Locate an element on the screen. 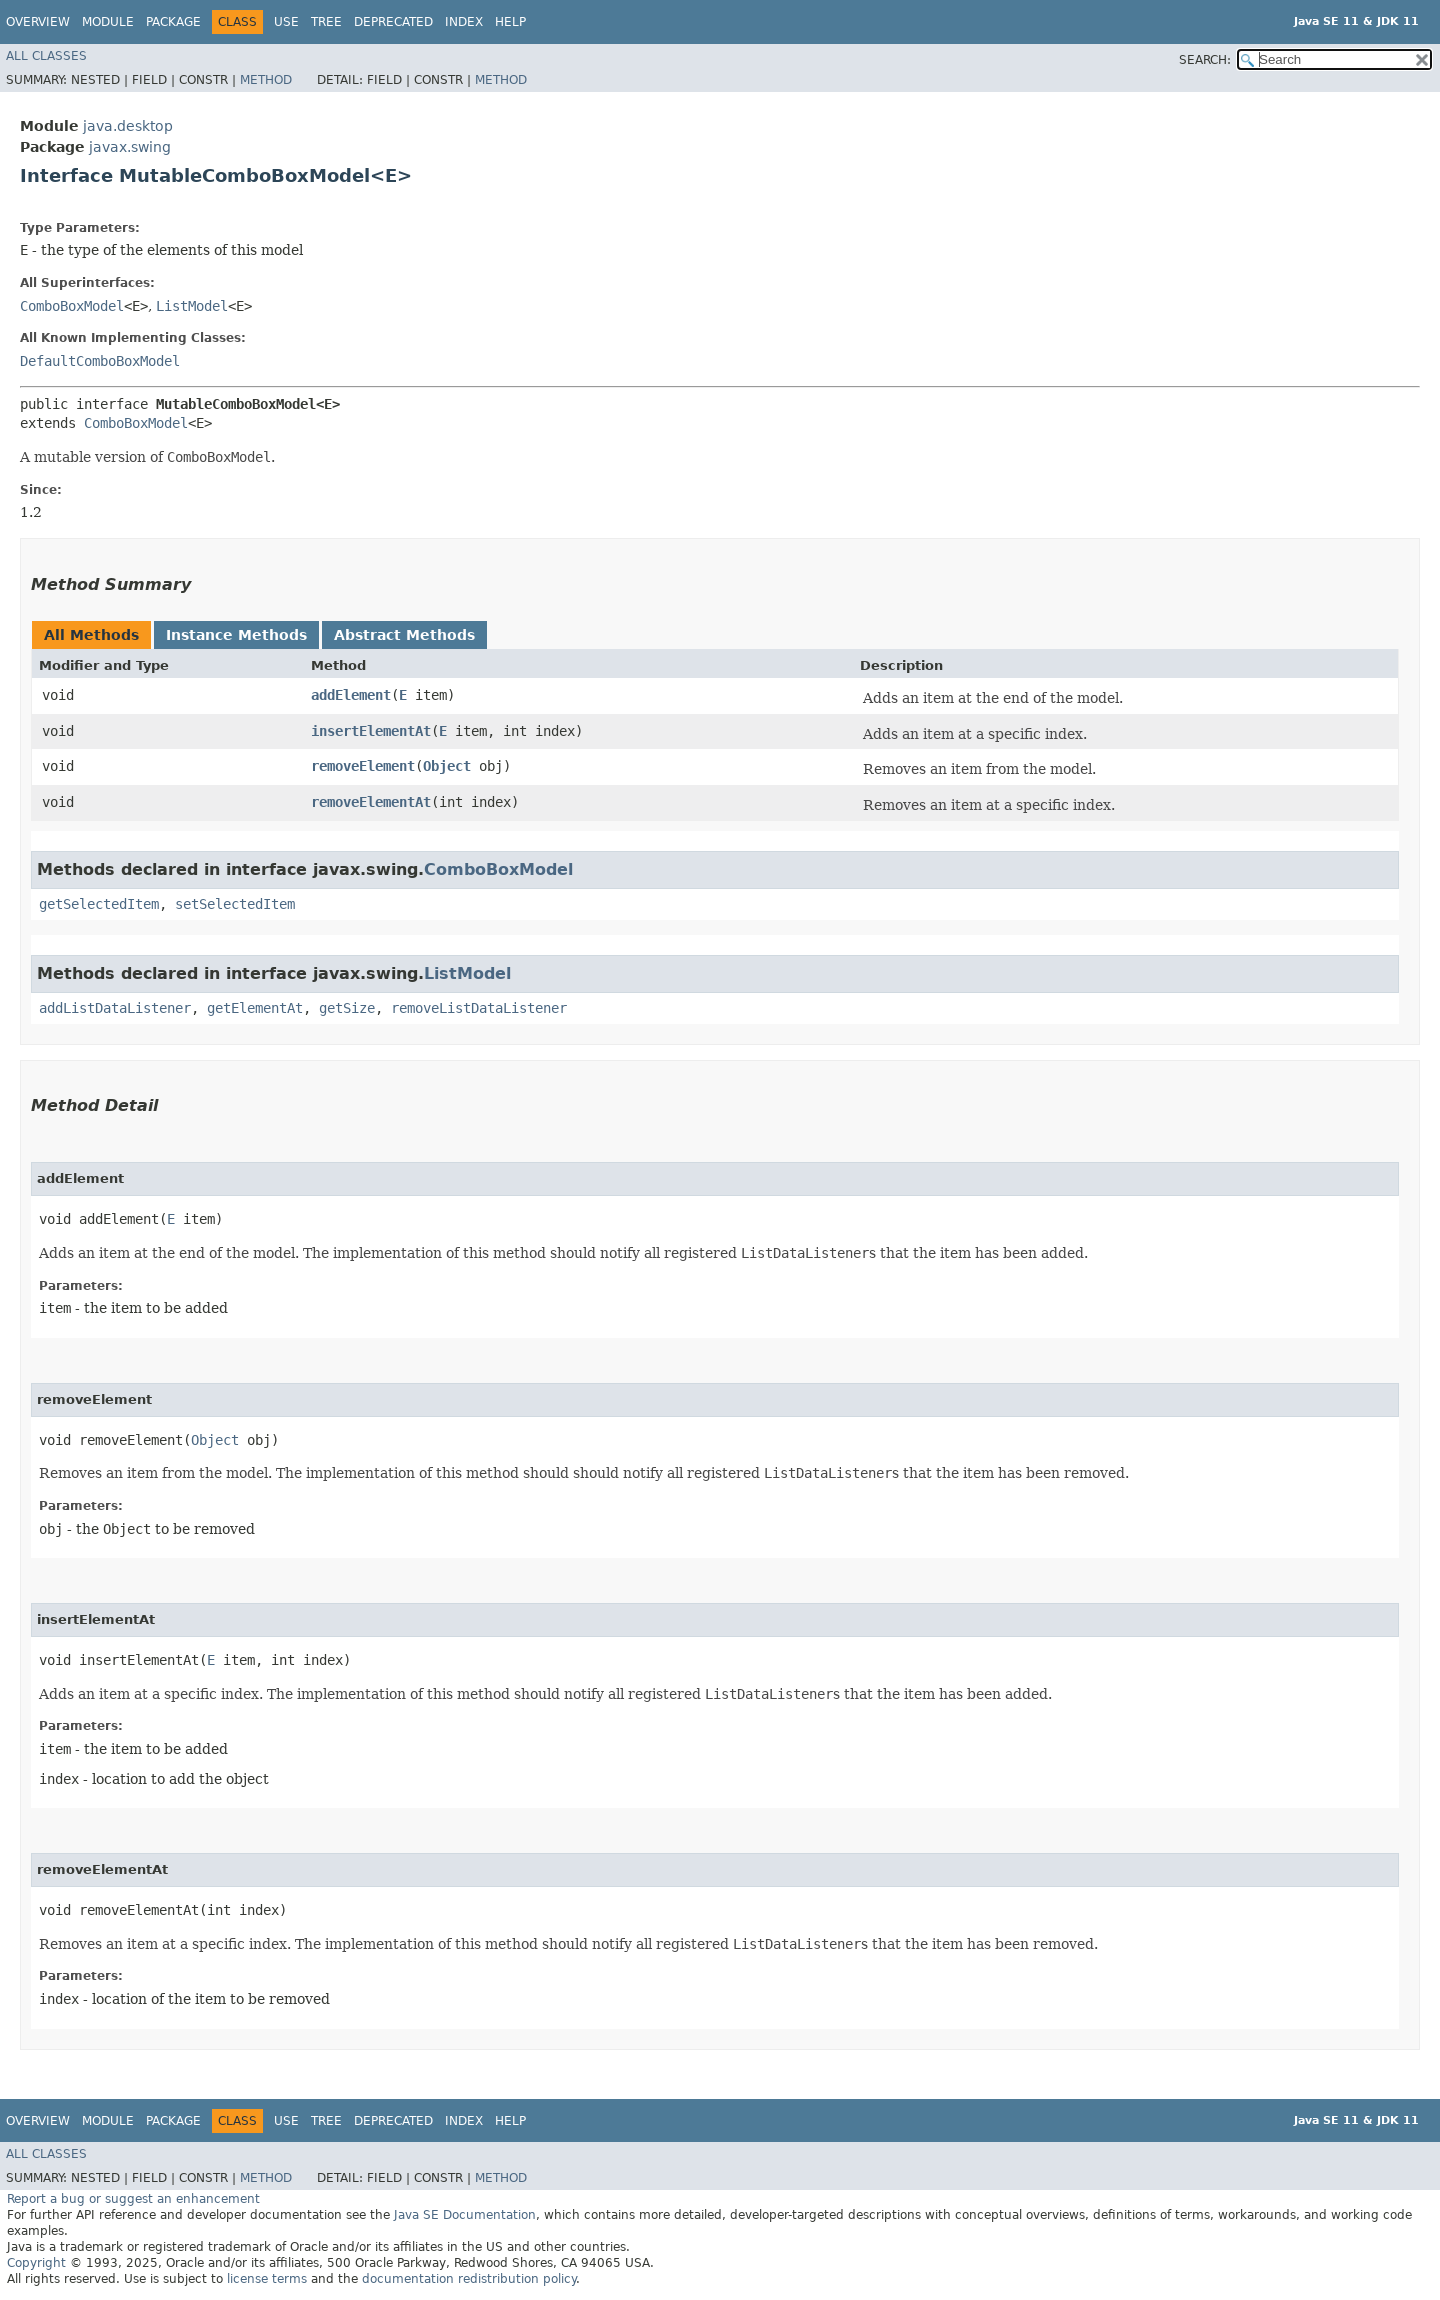 The image size is (1440, 2300). Copyright is located at coordinates (36, 2263).